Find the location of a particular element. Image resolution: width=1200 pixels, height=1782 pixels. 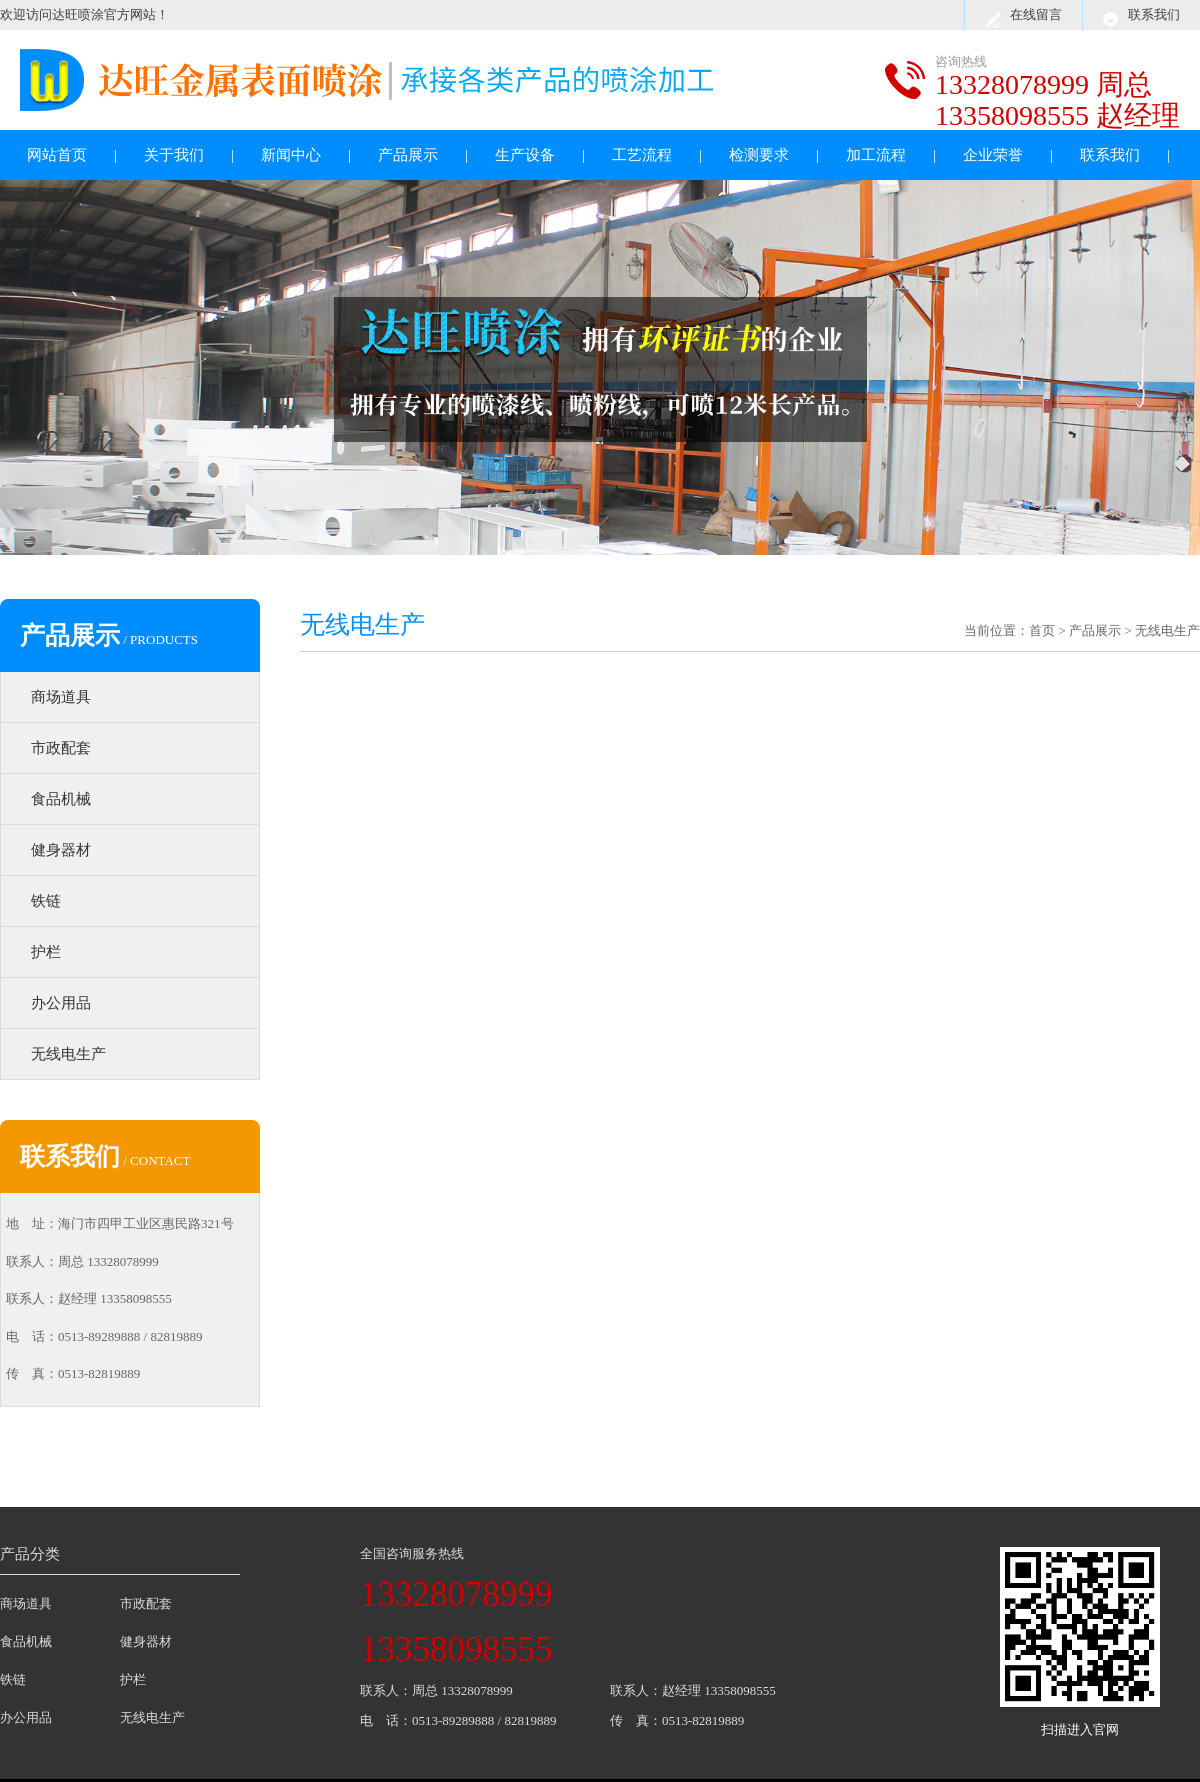

市政配套 is located at coordinates (61, 748).